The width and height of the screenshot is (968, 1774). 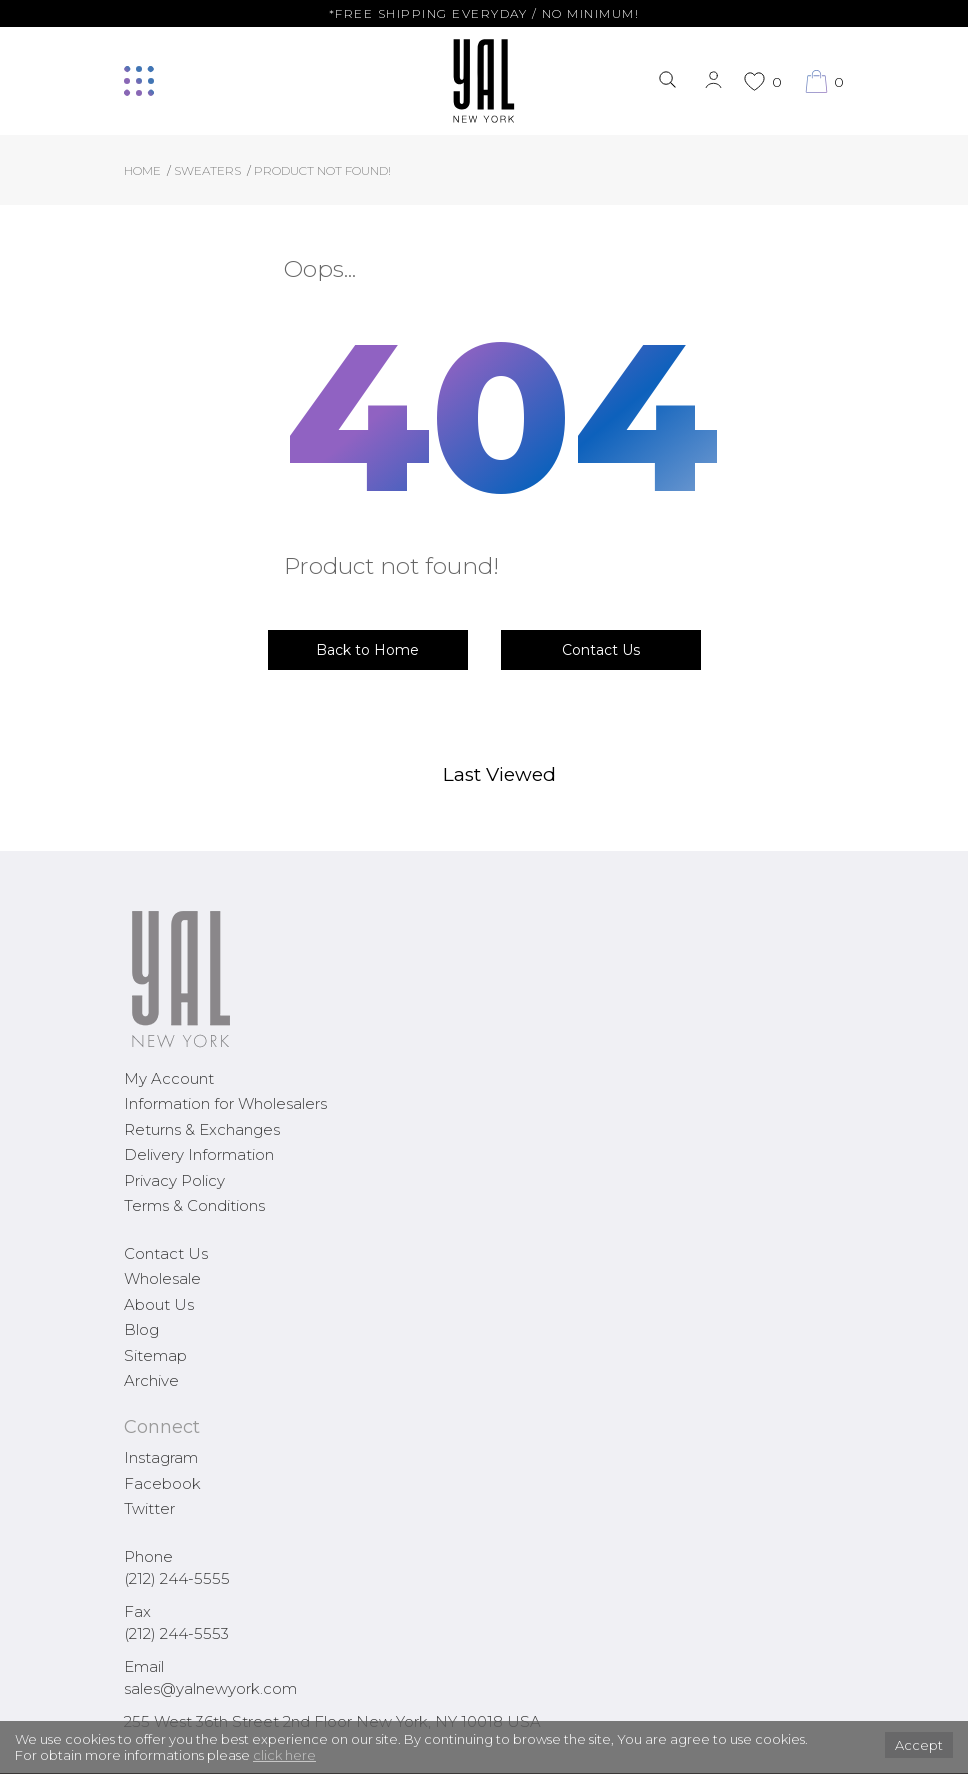 I want to click on Home, so click(x=142, y=170).